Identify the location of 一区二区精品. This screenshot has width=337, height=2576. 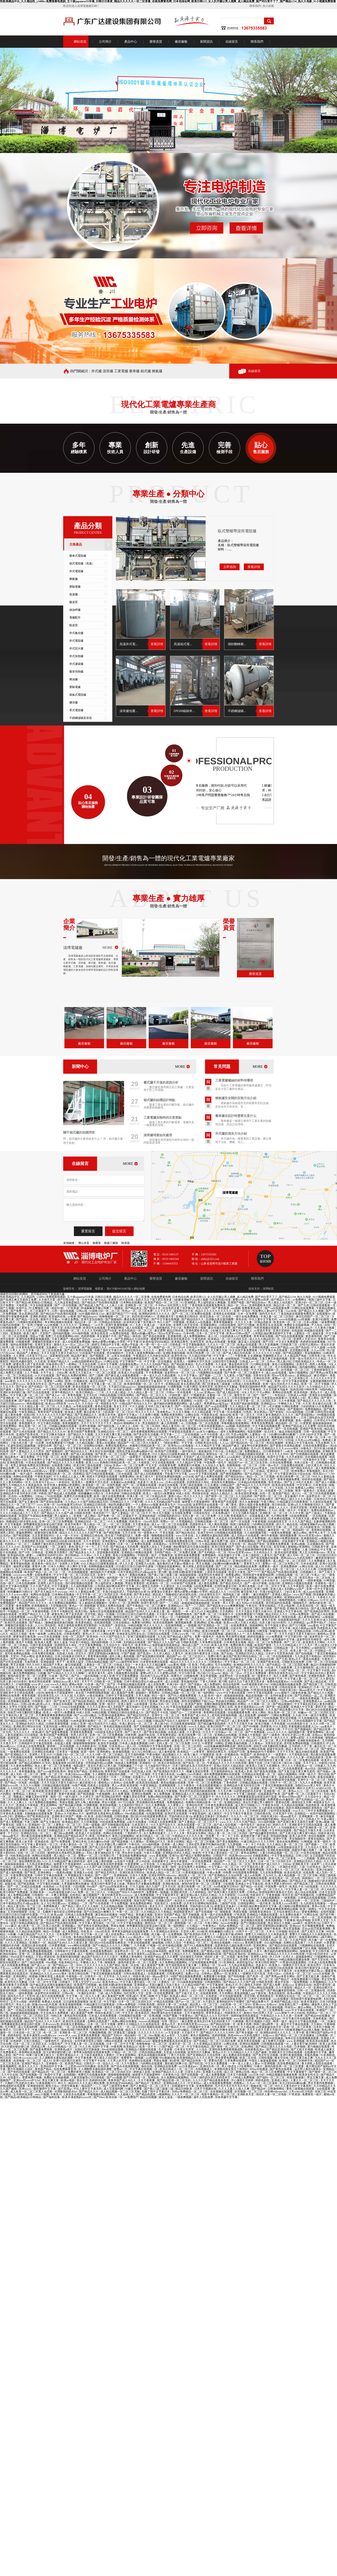
(257, 1470).